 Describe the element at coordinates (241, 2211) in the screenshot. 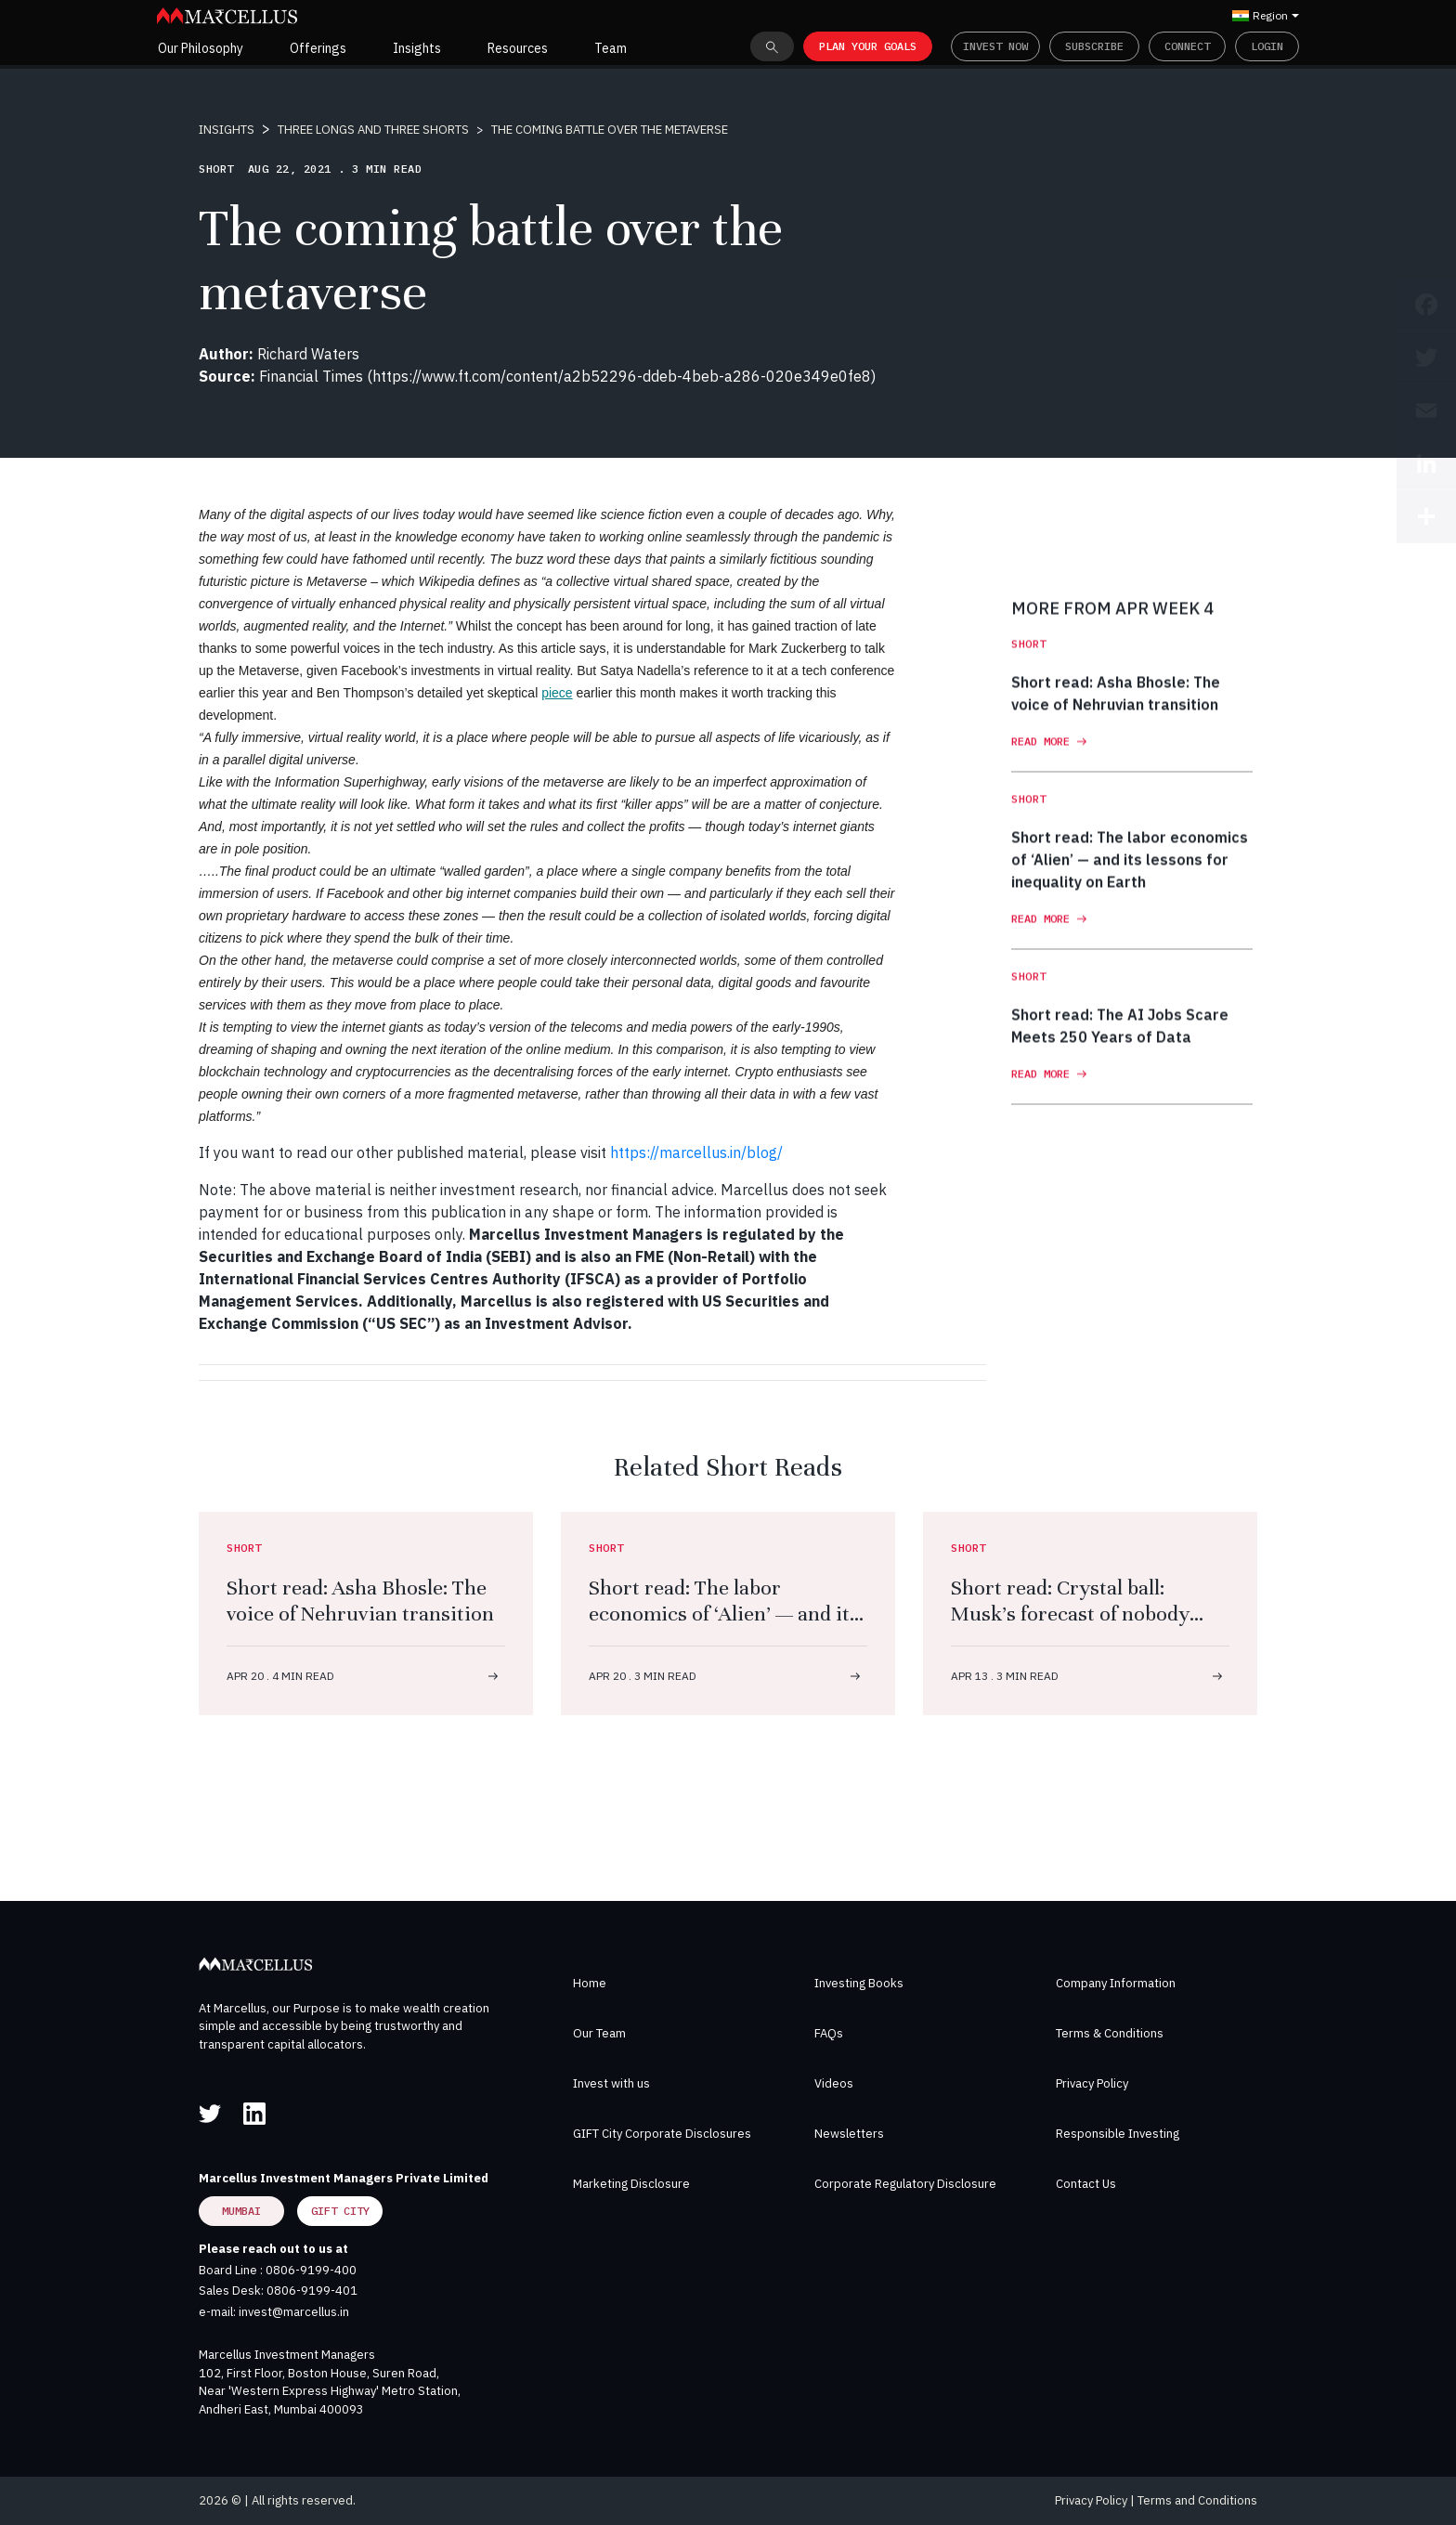

I see `Mumbai` at that location.